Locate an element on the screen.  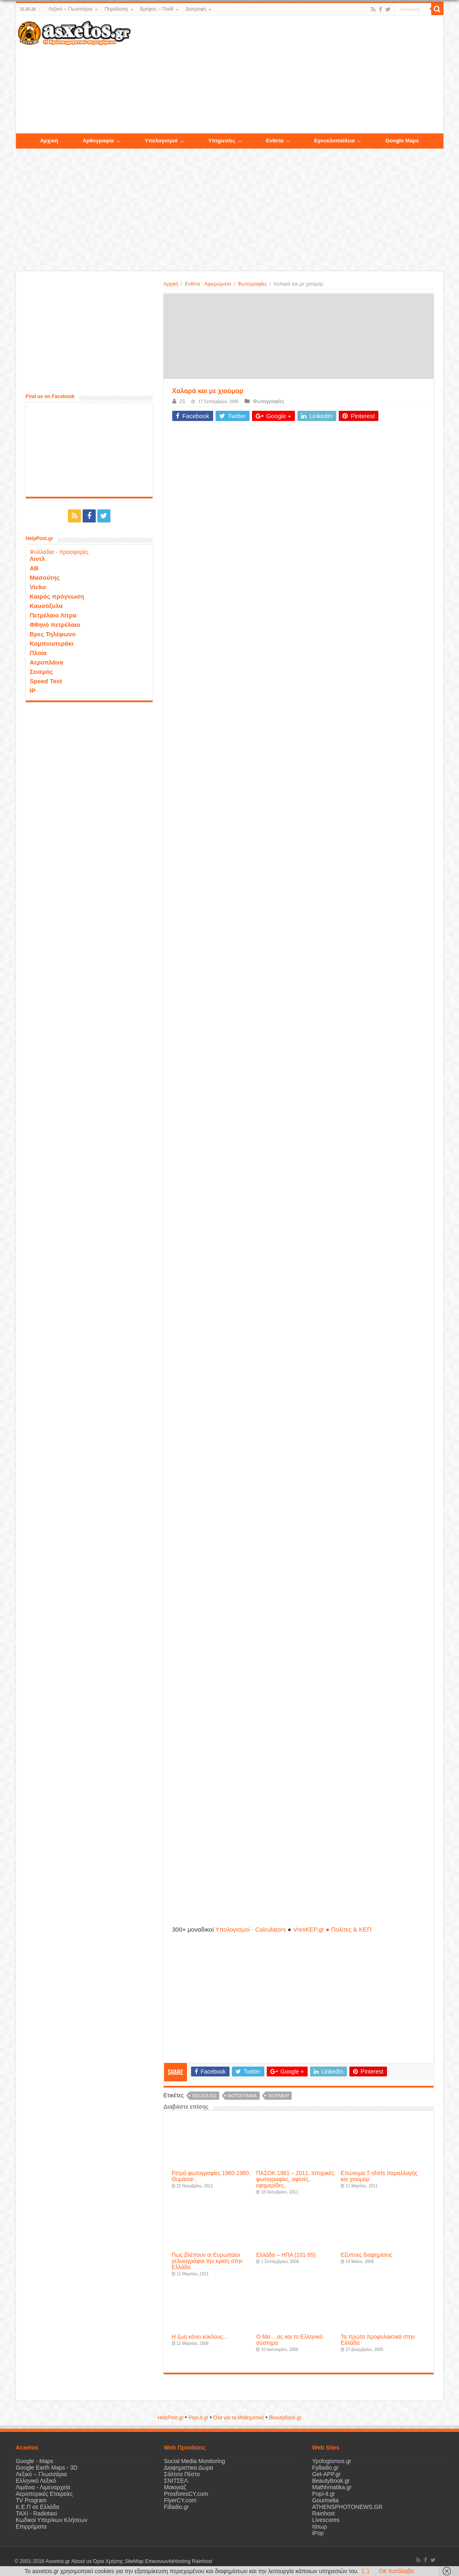
Σεισμός is located at coordinates (41, 671).